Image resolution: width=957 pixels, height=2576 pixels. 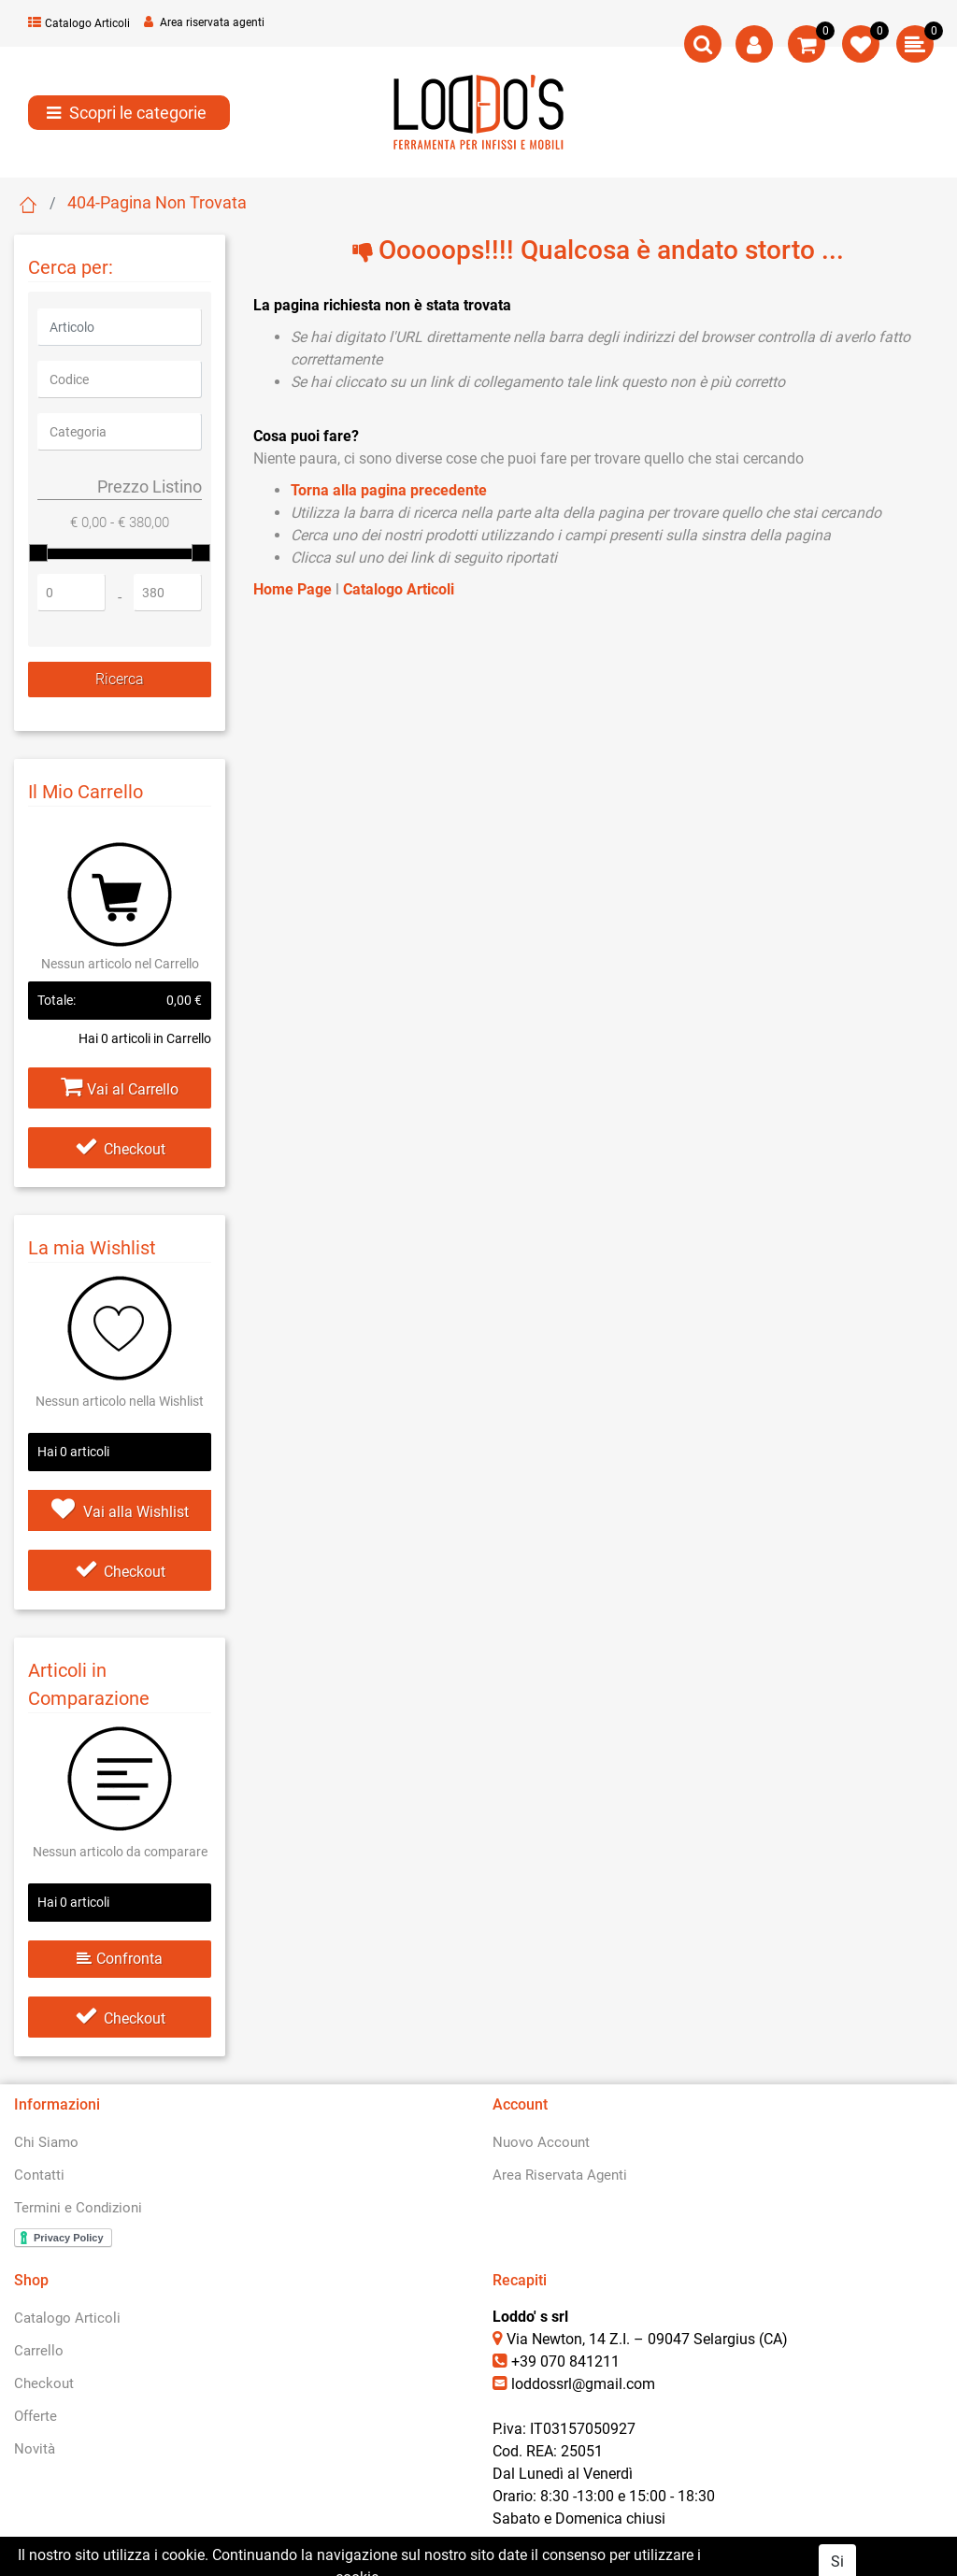 I want to click on Nuovo Account, so click(x=541, y=2142).